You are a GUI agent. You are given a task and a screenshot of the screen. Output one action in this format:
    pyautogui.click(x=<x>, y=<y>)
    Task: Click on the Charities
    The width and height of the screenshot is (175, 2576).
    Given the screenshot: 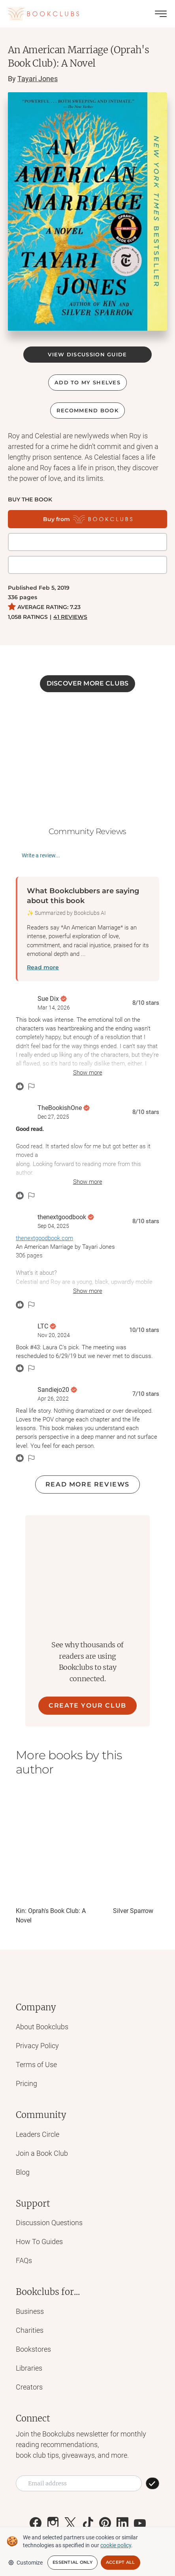 What is the action you would take?
    pyautogui.click(x=29, y=2330)
    